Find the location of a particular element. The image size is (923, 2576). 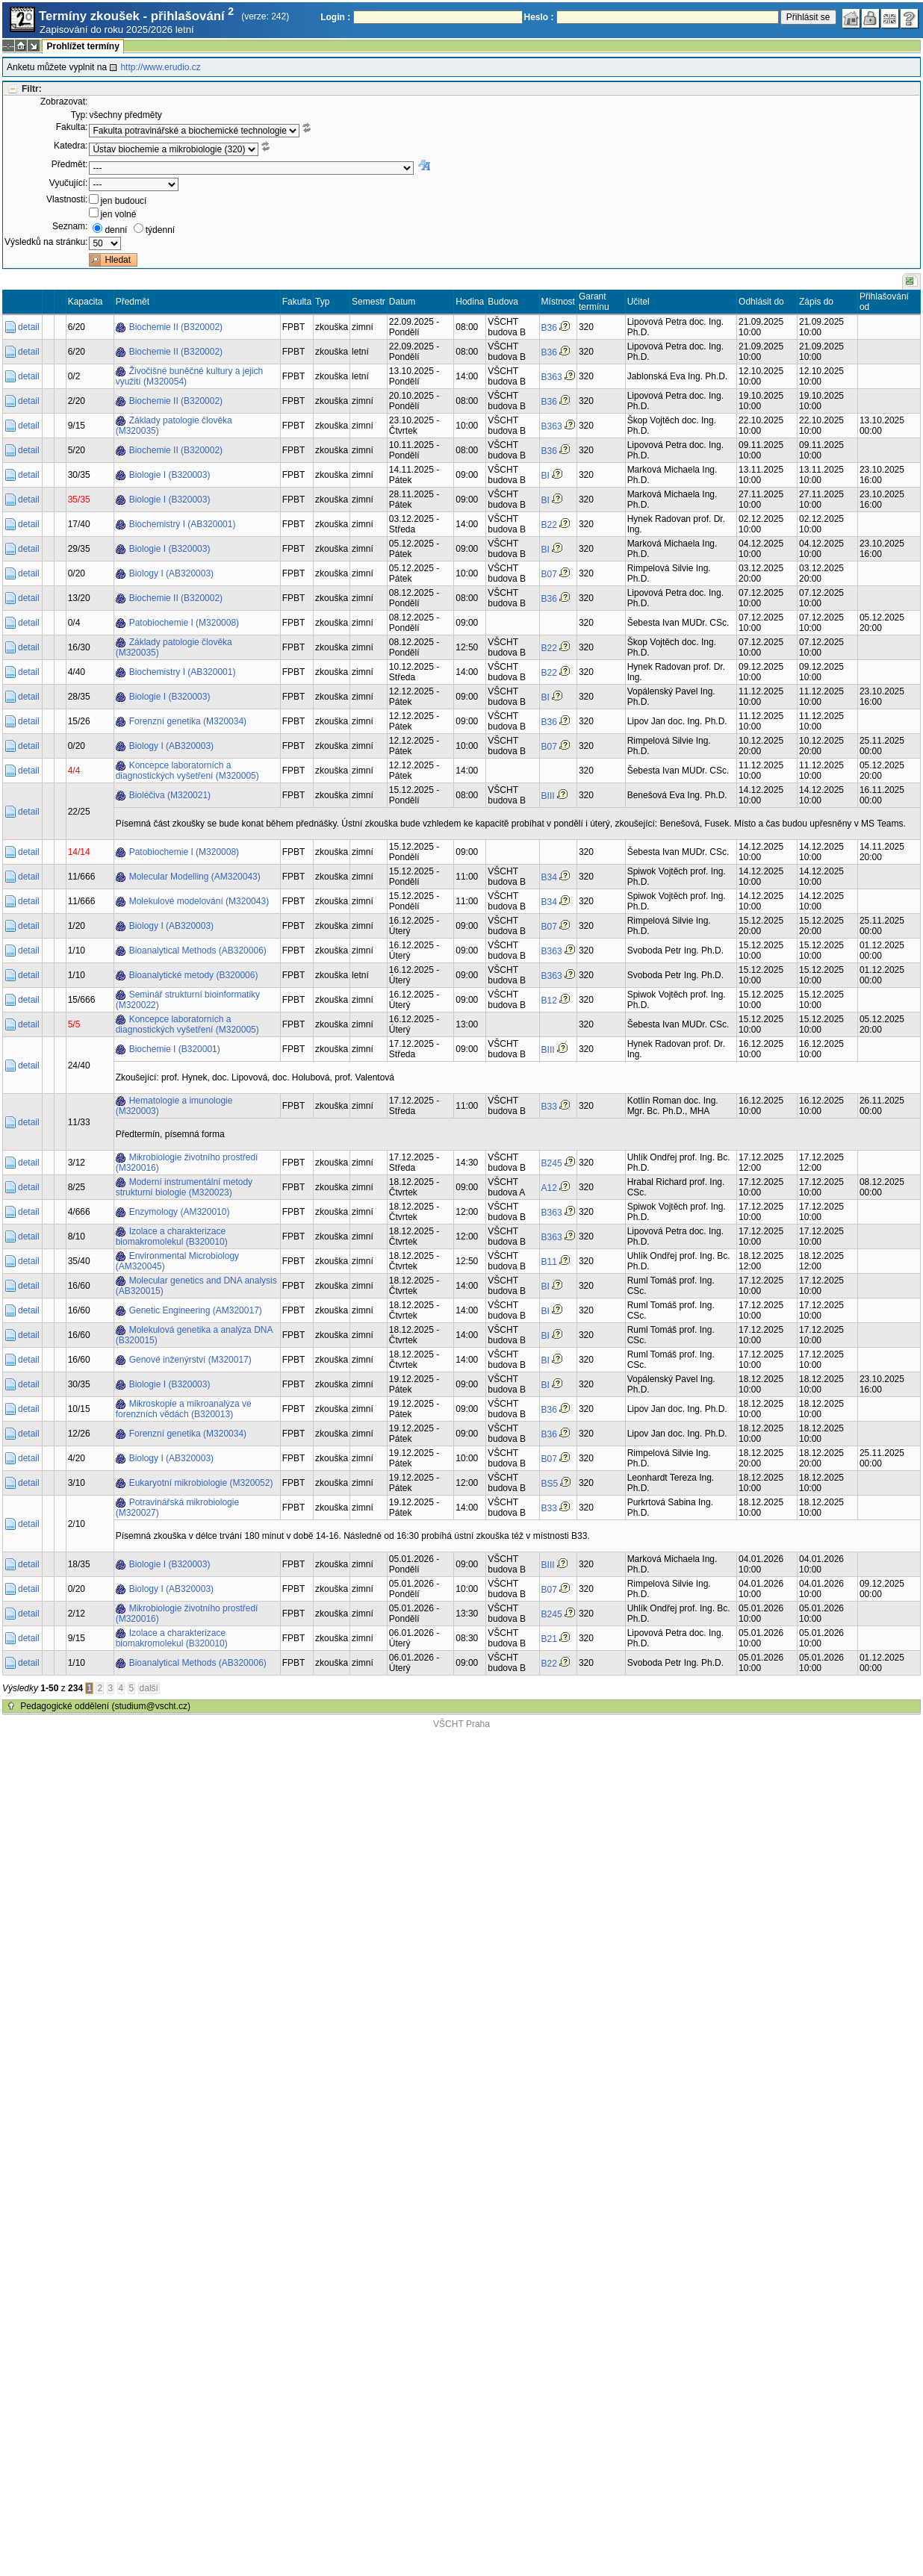

Potravinářská mikrobiologie (M320027) is located at coordinates (177, 1507).